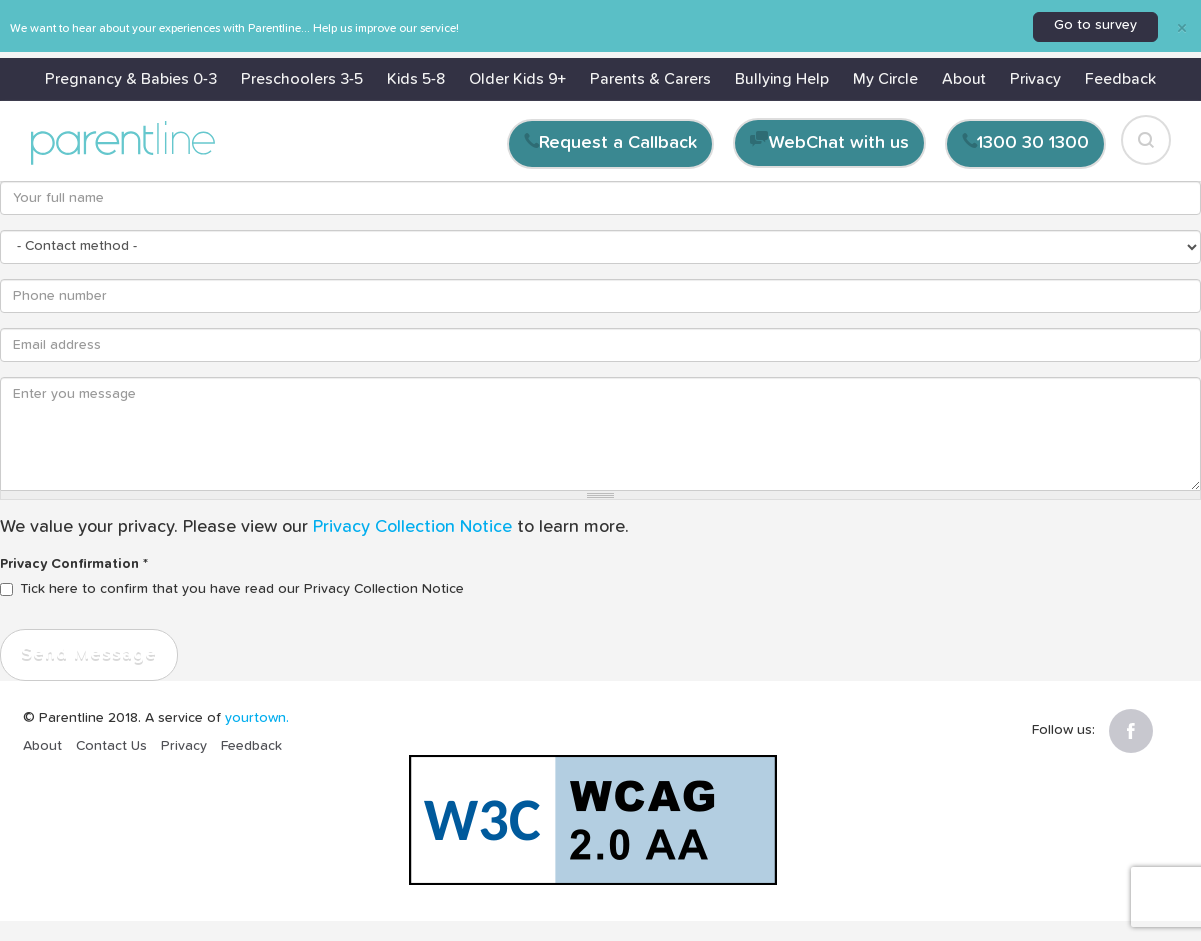 This screenshot has height=941, width=1201. I want to click on WebChat with us, so click(839, 143).